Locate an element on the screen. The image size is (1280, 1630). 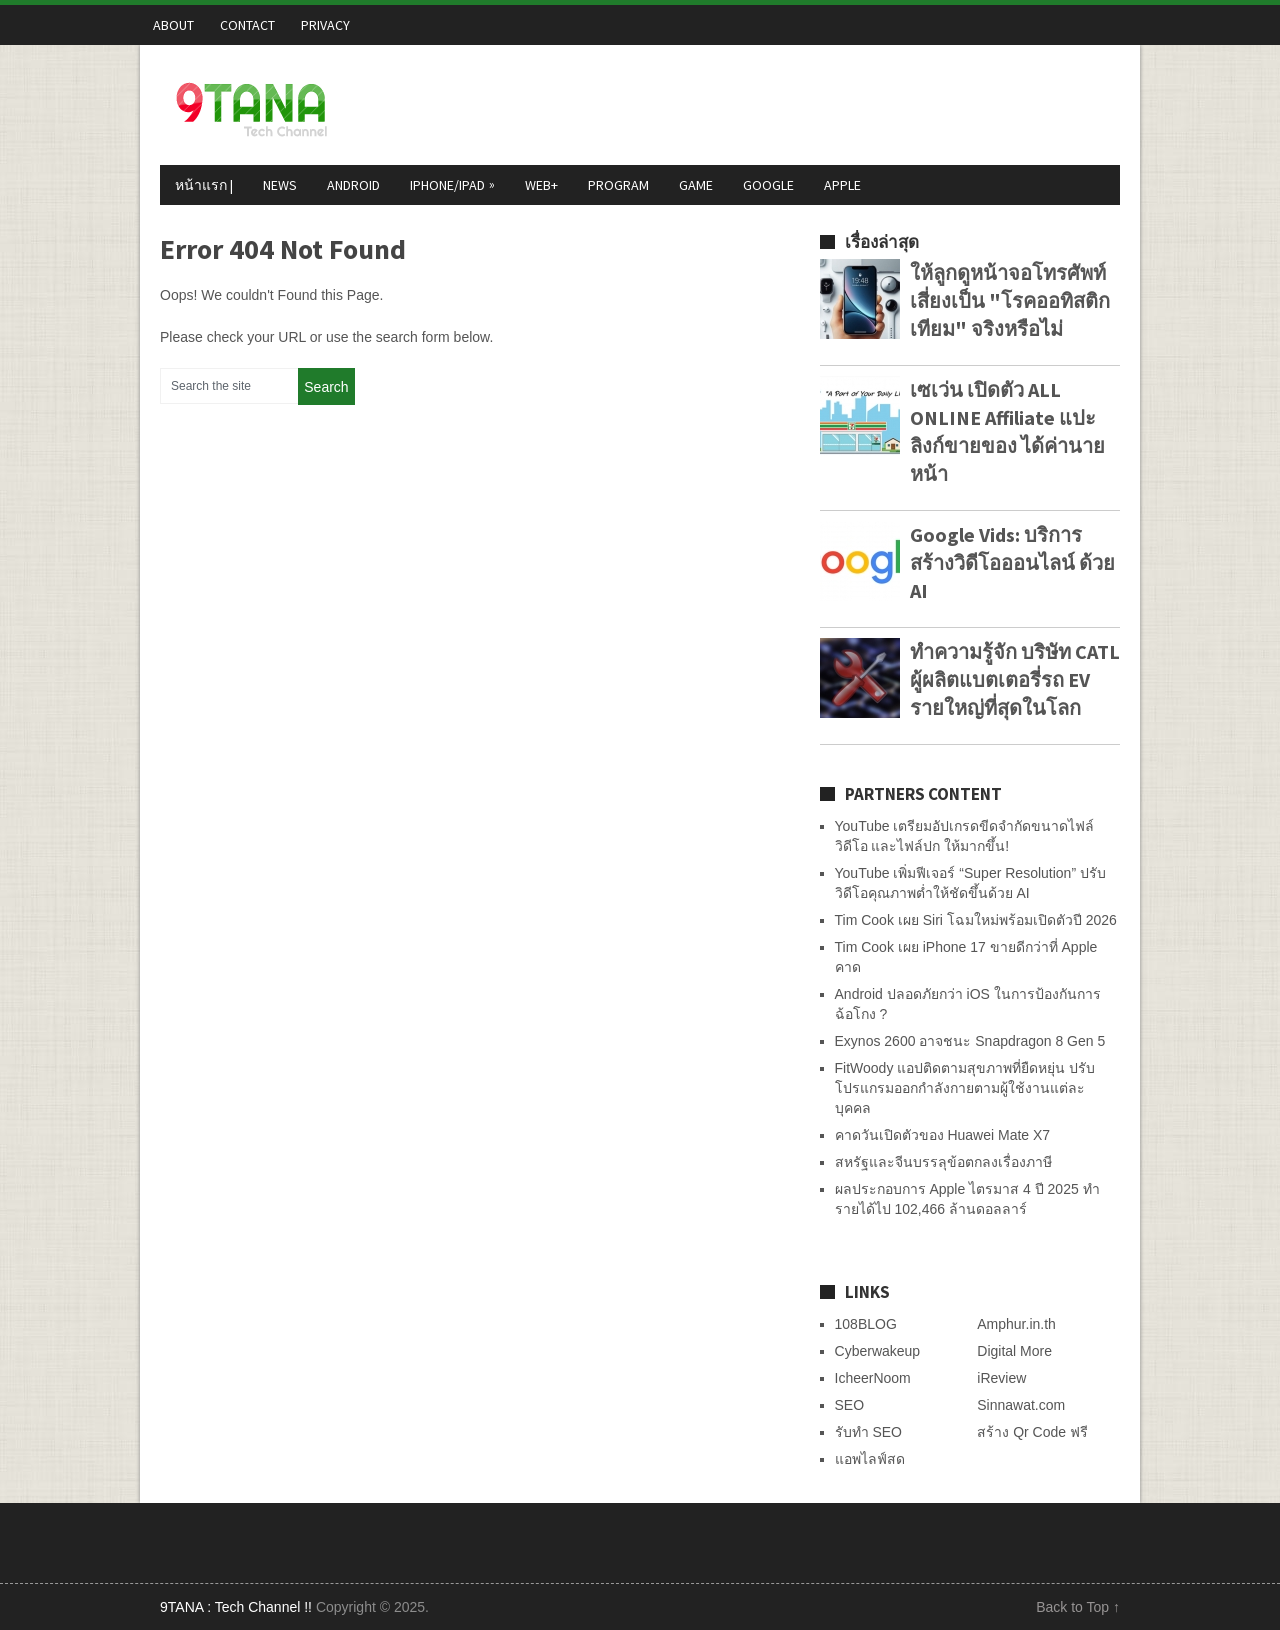
IcheerNoom is located at coordinates (873, 1378).